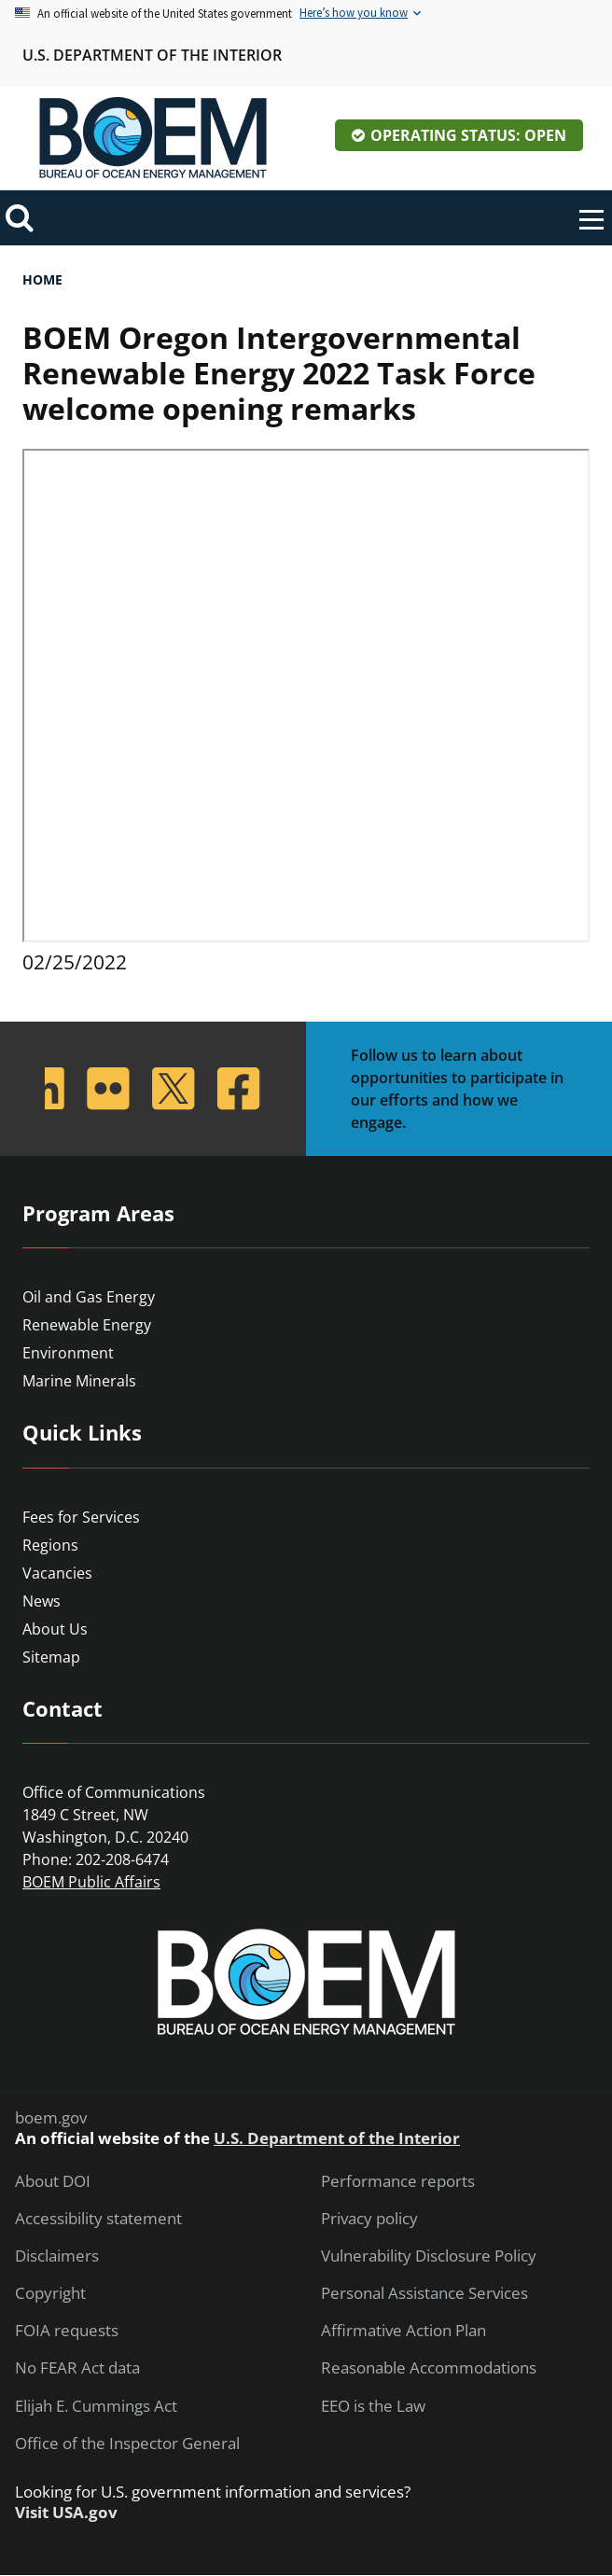 This screenshot has width=612, height=2576. Describe the element at coordinates (428, 2256) in the screenshot. I see `Vulnerability Disclosure Policy` at that location.